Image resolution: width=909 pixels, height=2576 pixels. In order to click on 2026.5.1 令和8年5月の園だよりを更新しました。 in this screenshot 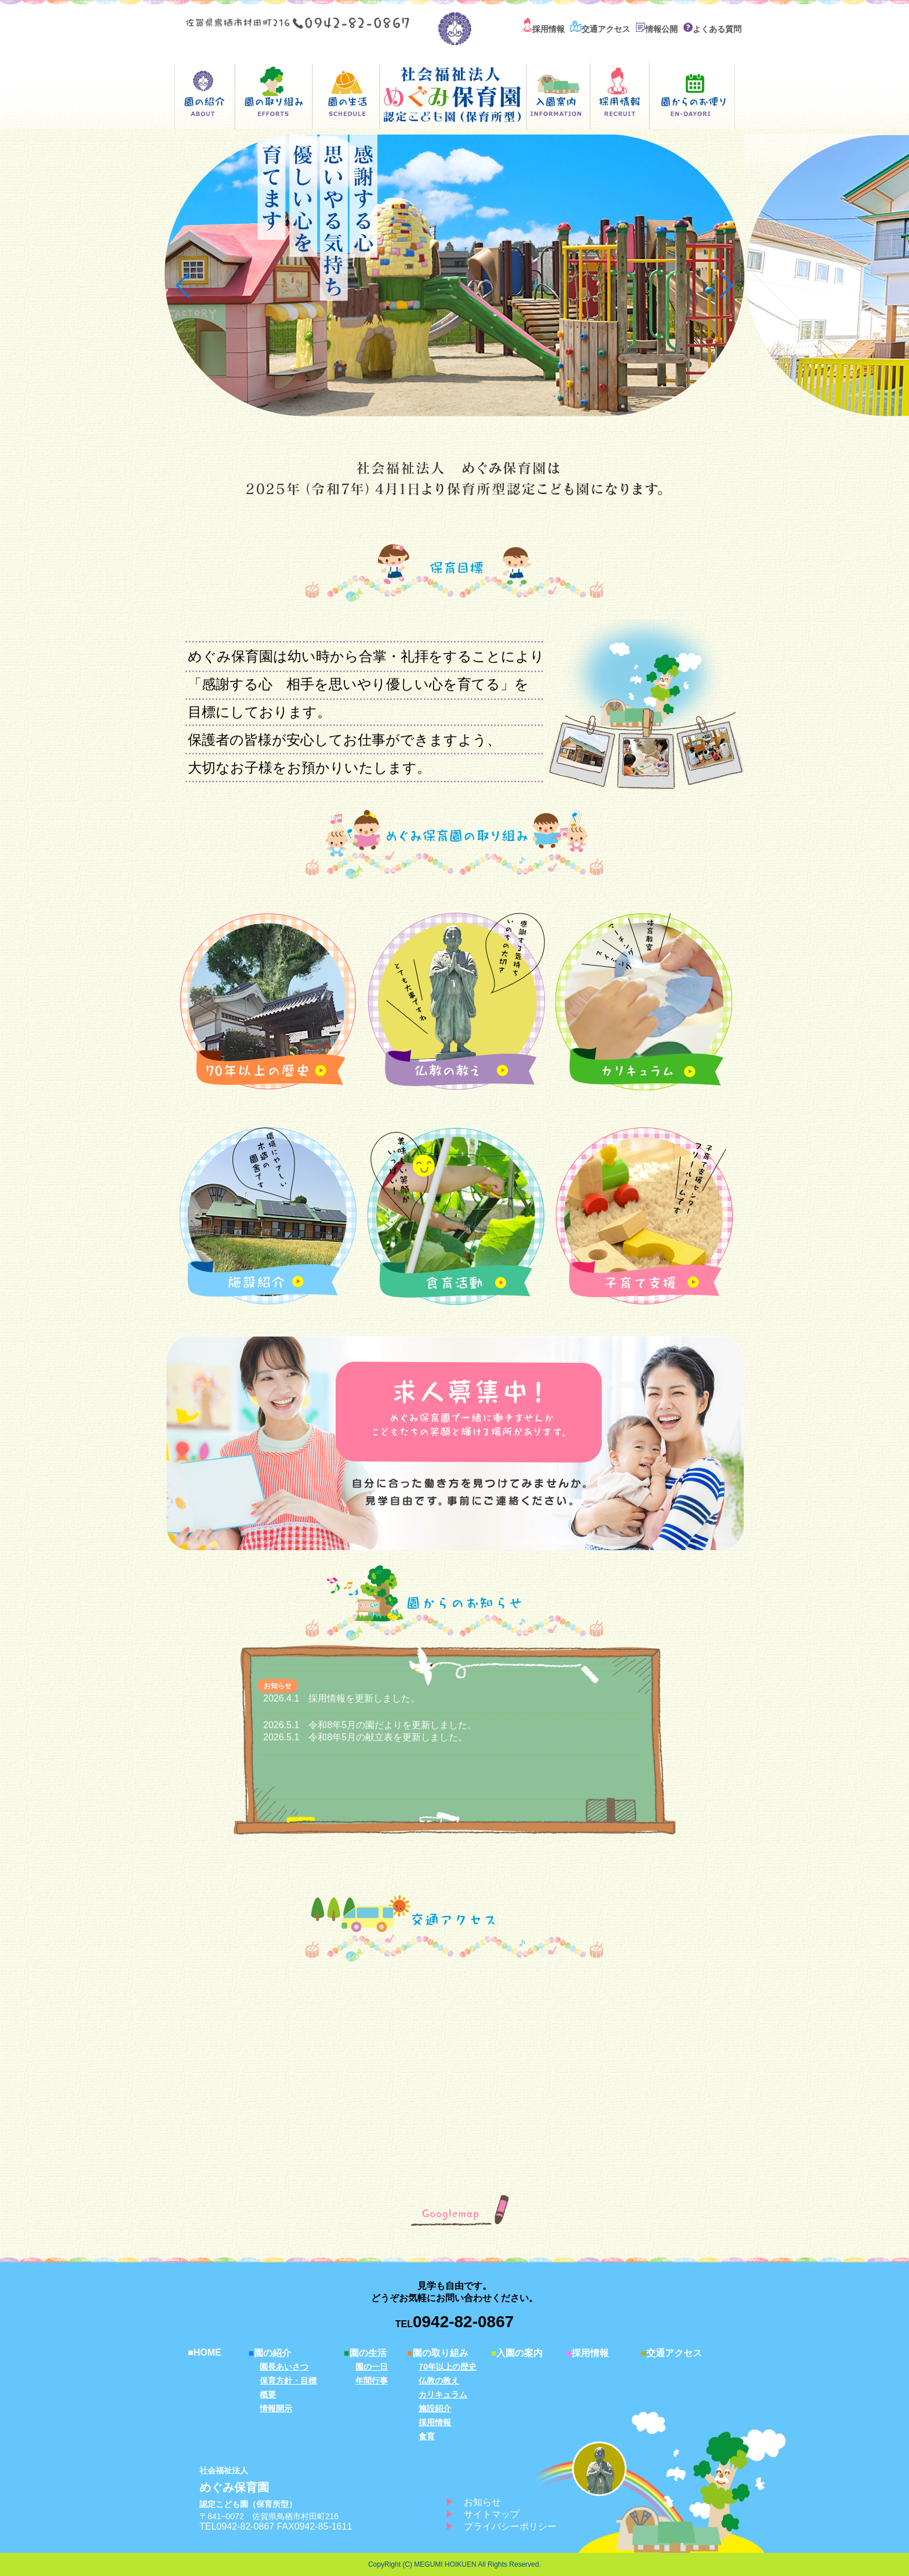, I will do `click(370, 1725)`.